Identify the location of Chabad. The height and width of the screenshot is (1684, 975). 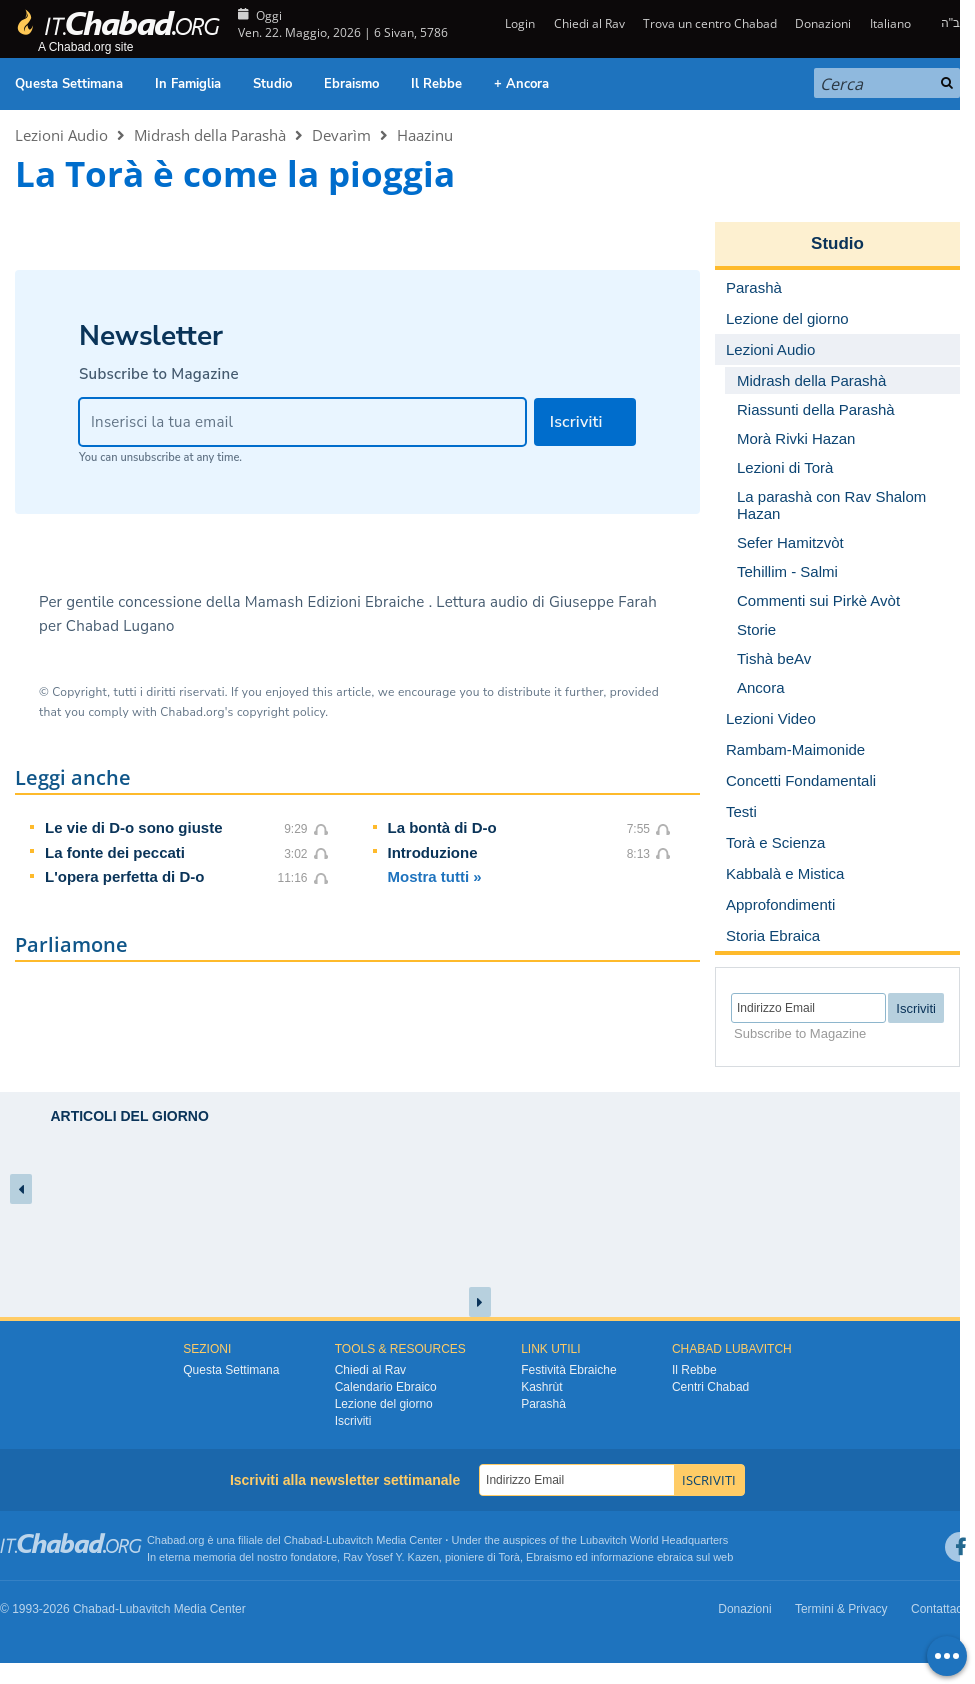
(303, 1540).